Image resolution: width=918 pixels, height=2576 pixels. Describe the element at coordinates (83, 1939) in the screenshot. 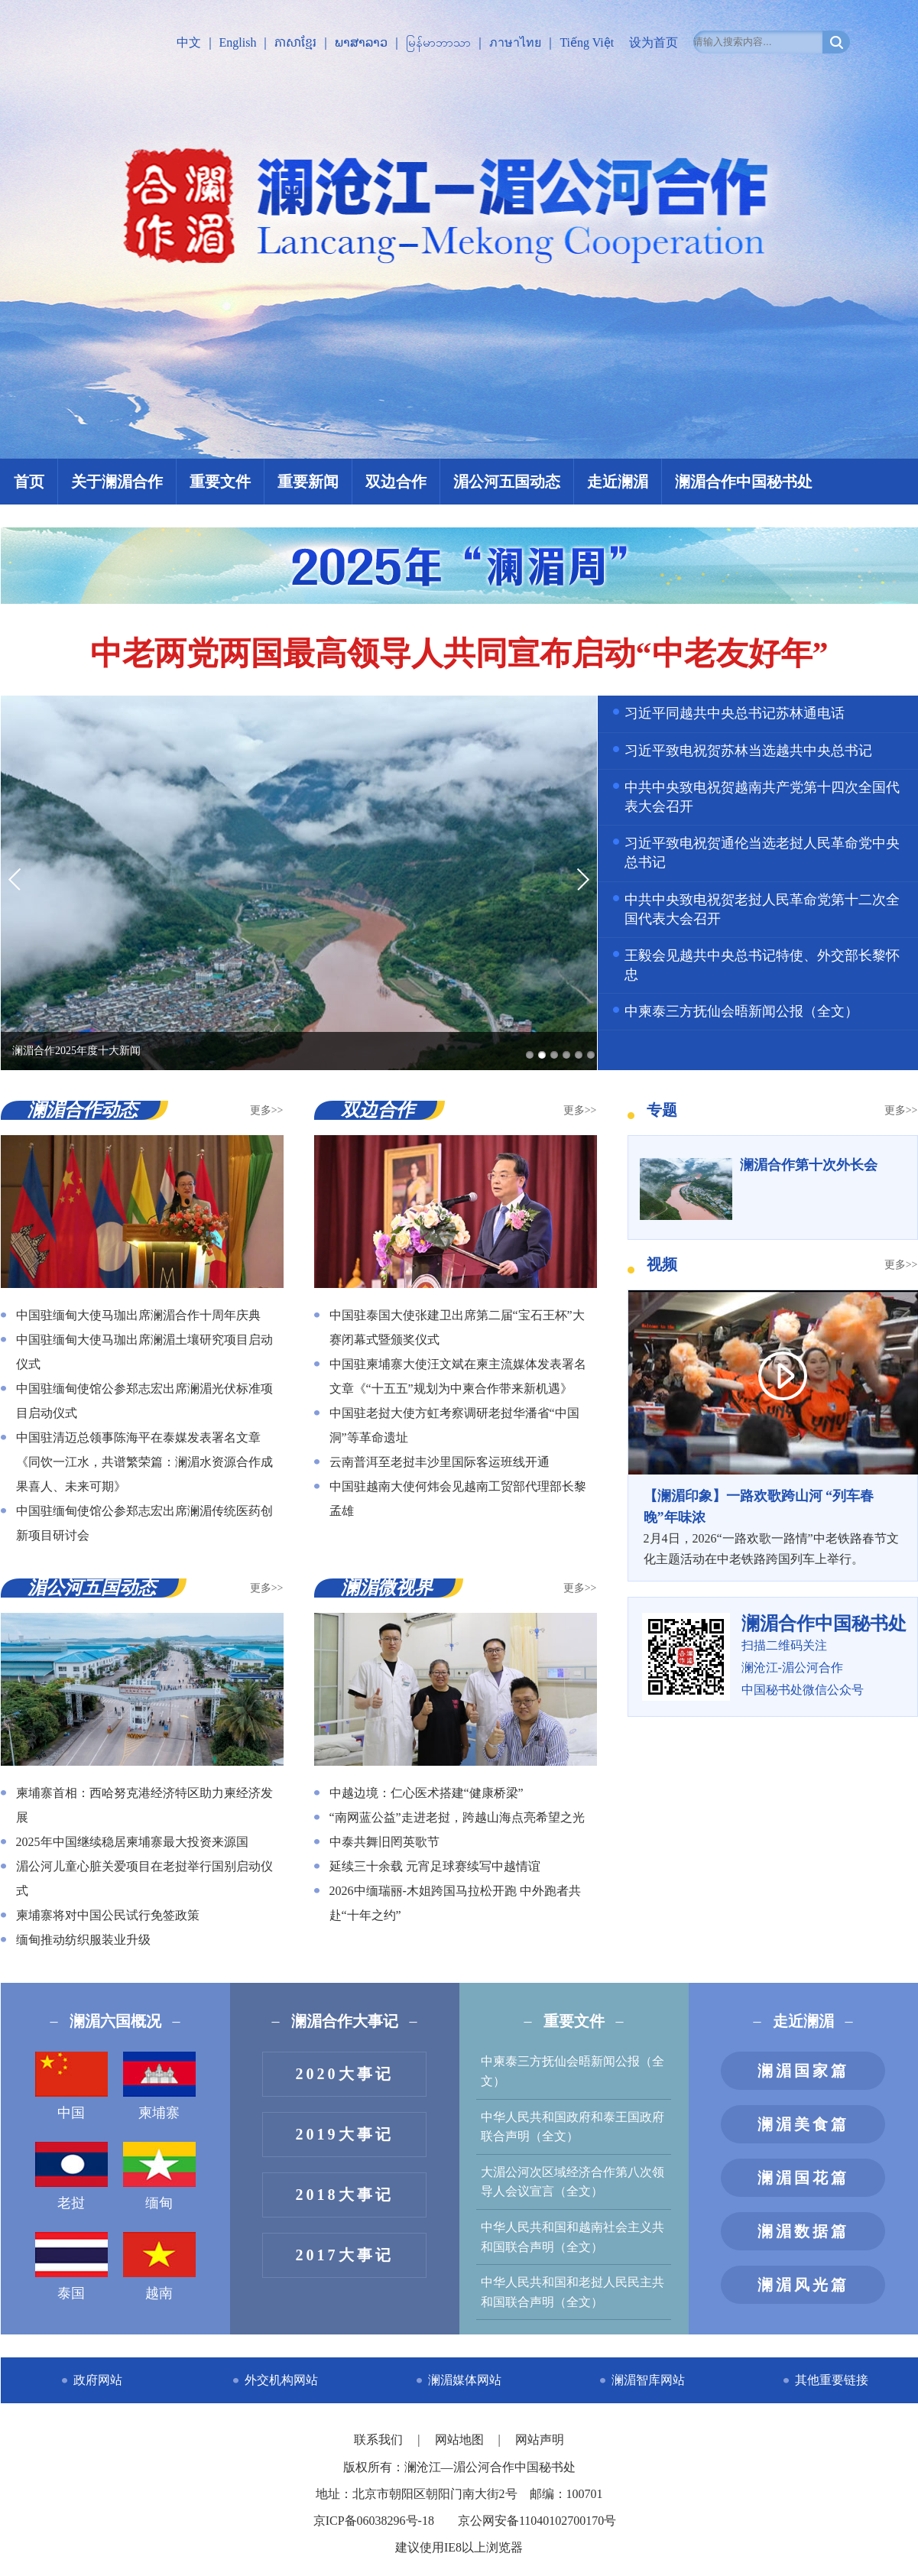

I see `缅甸推动纺织服装业升级` at that location.